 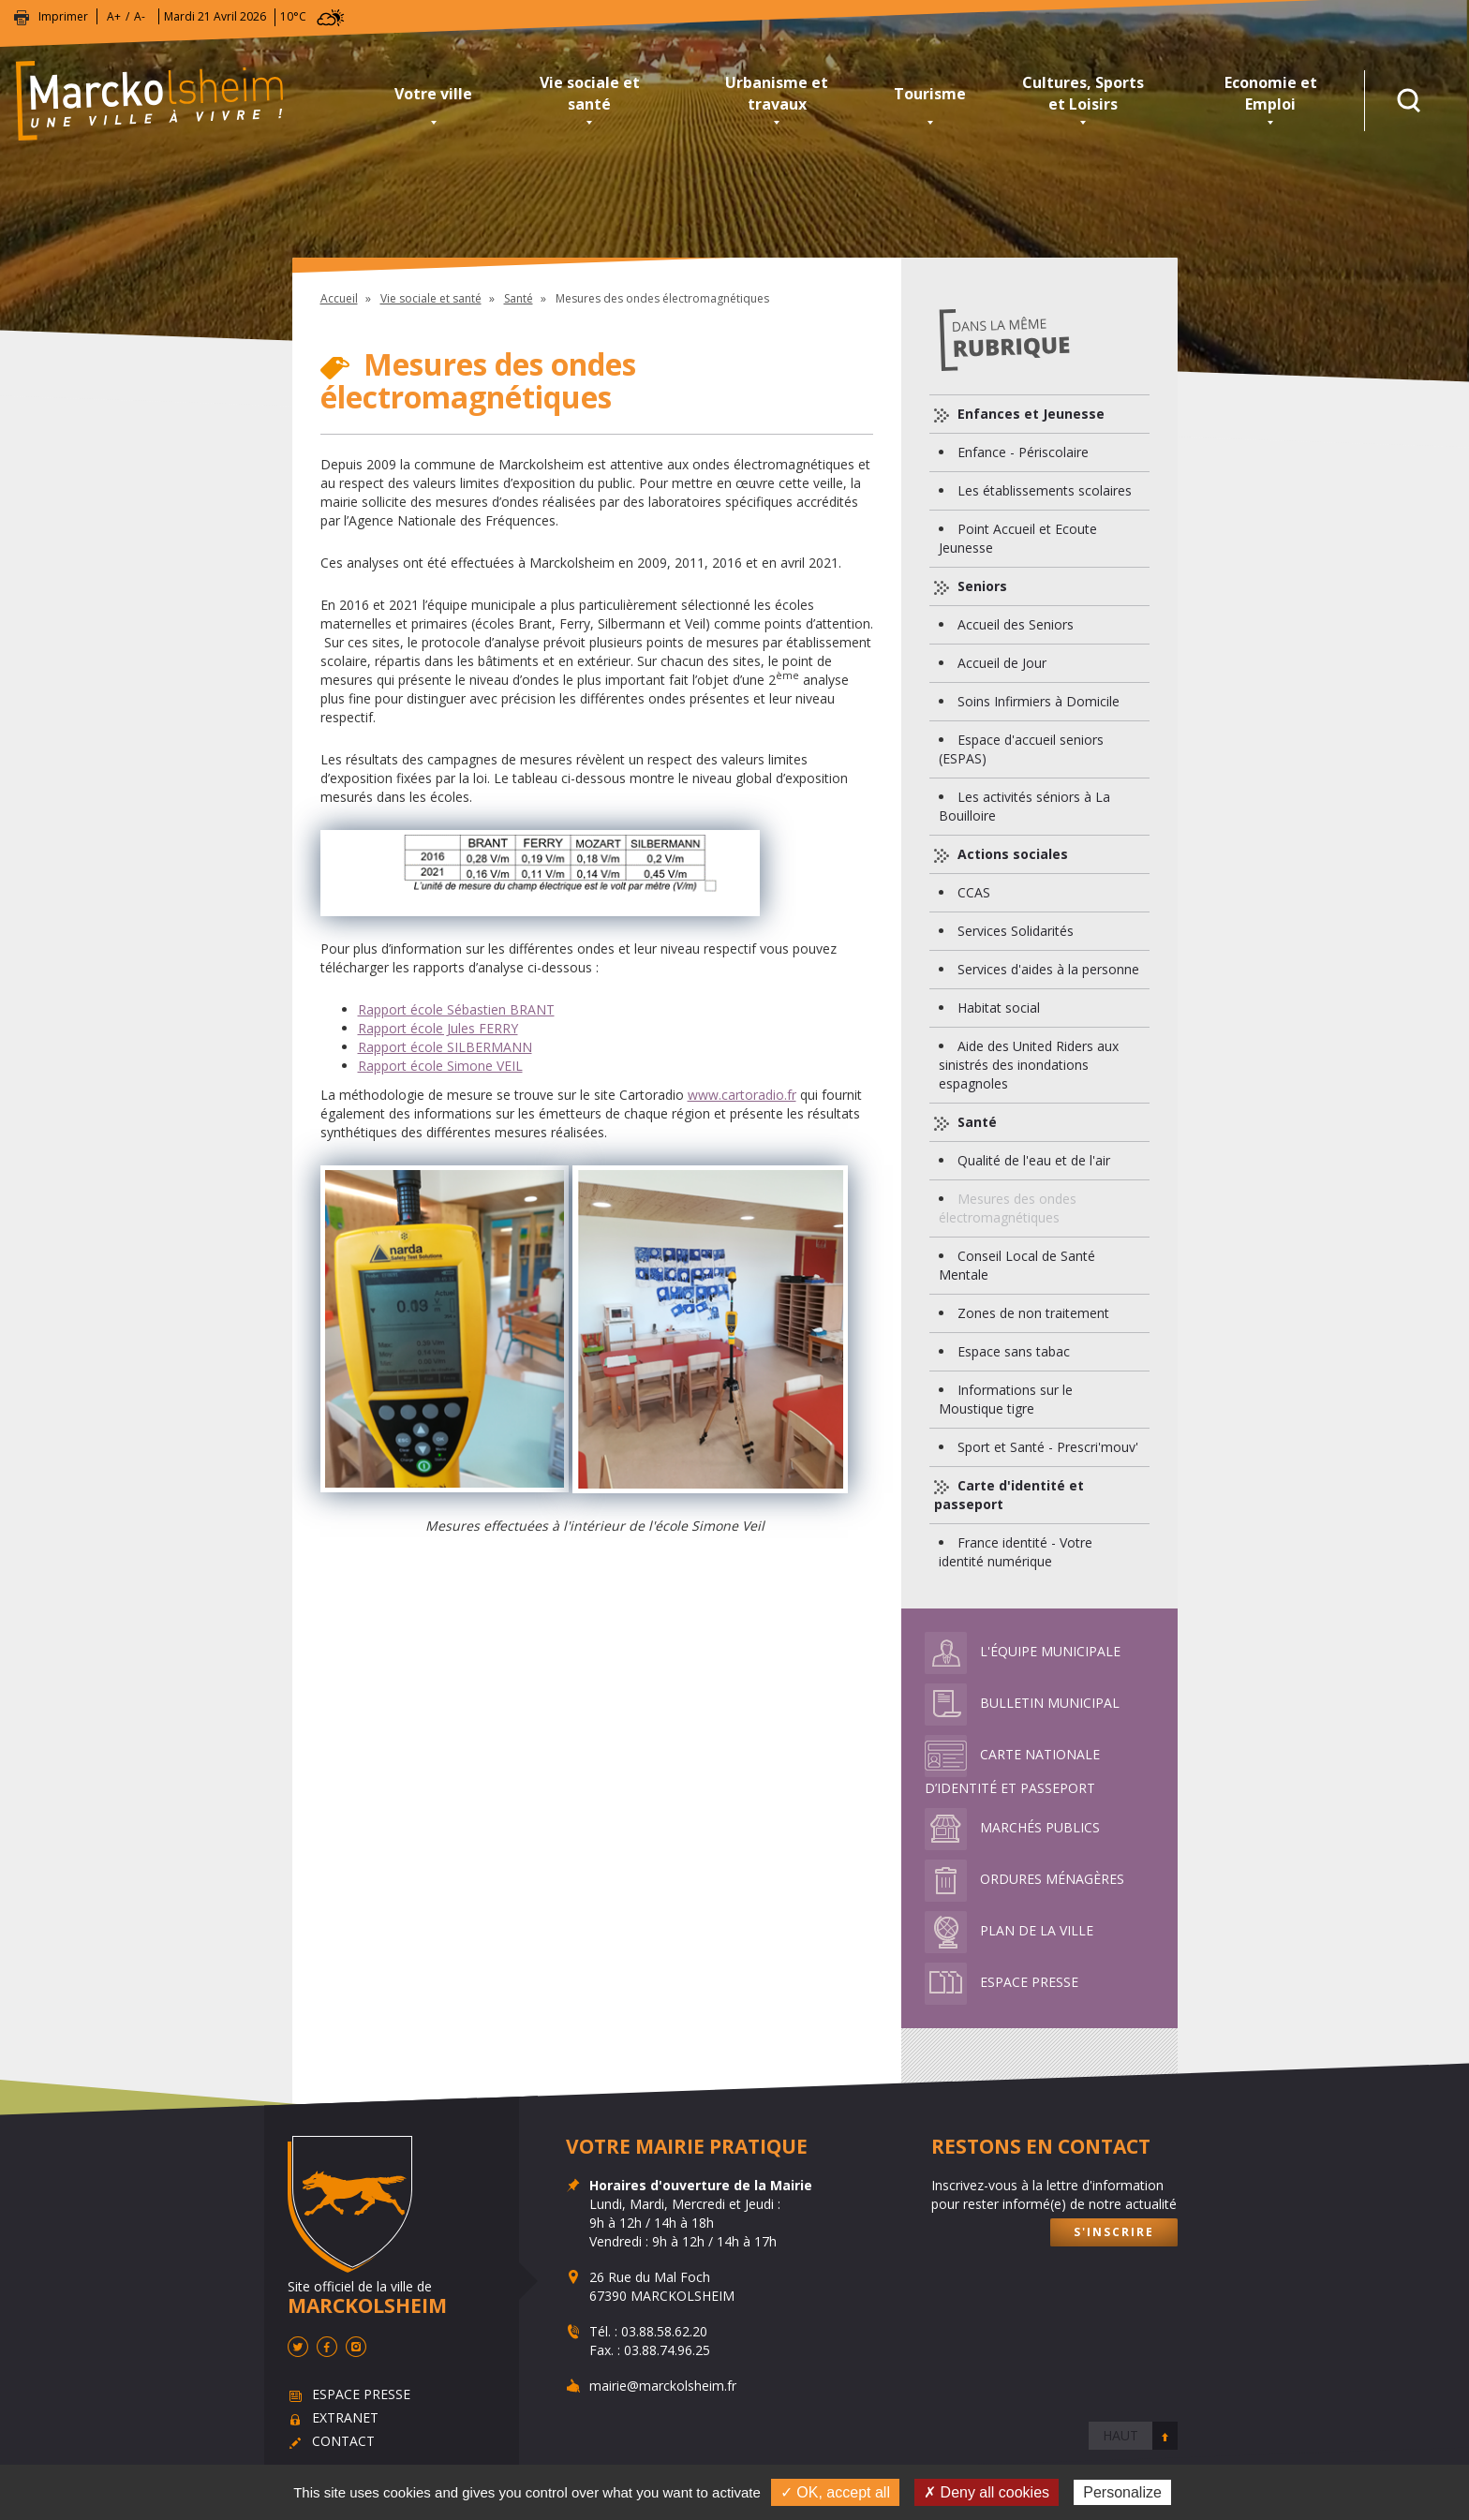 What do you see at coordinates (1012, 1827) in the screenshot?
I see `Marchés publics` at bounding box center [1012, 1827].